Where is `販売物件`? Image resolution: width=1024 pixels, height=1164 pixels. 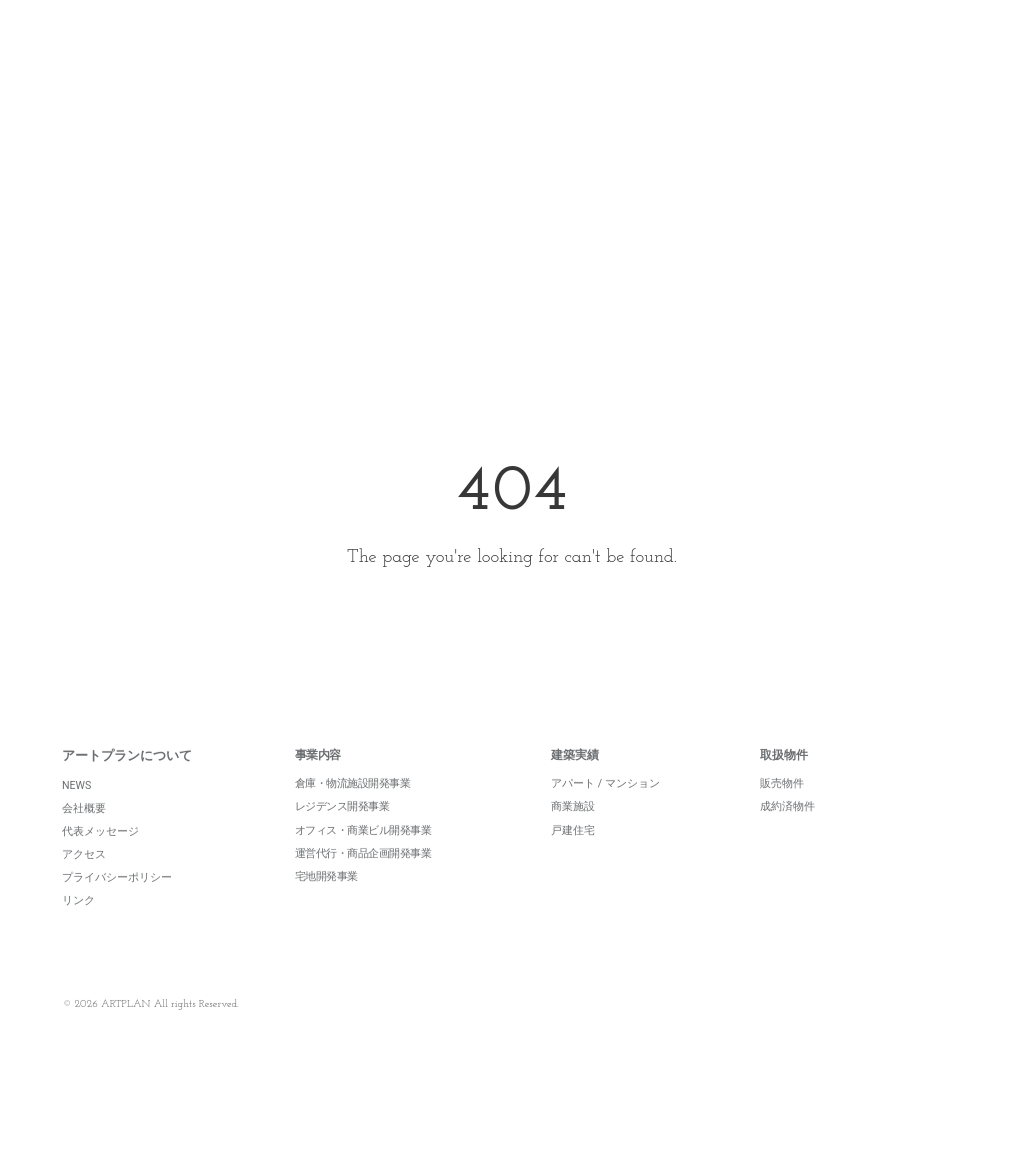
販売物件 is located at coordinates (782, 812).